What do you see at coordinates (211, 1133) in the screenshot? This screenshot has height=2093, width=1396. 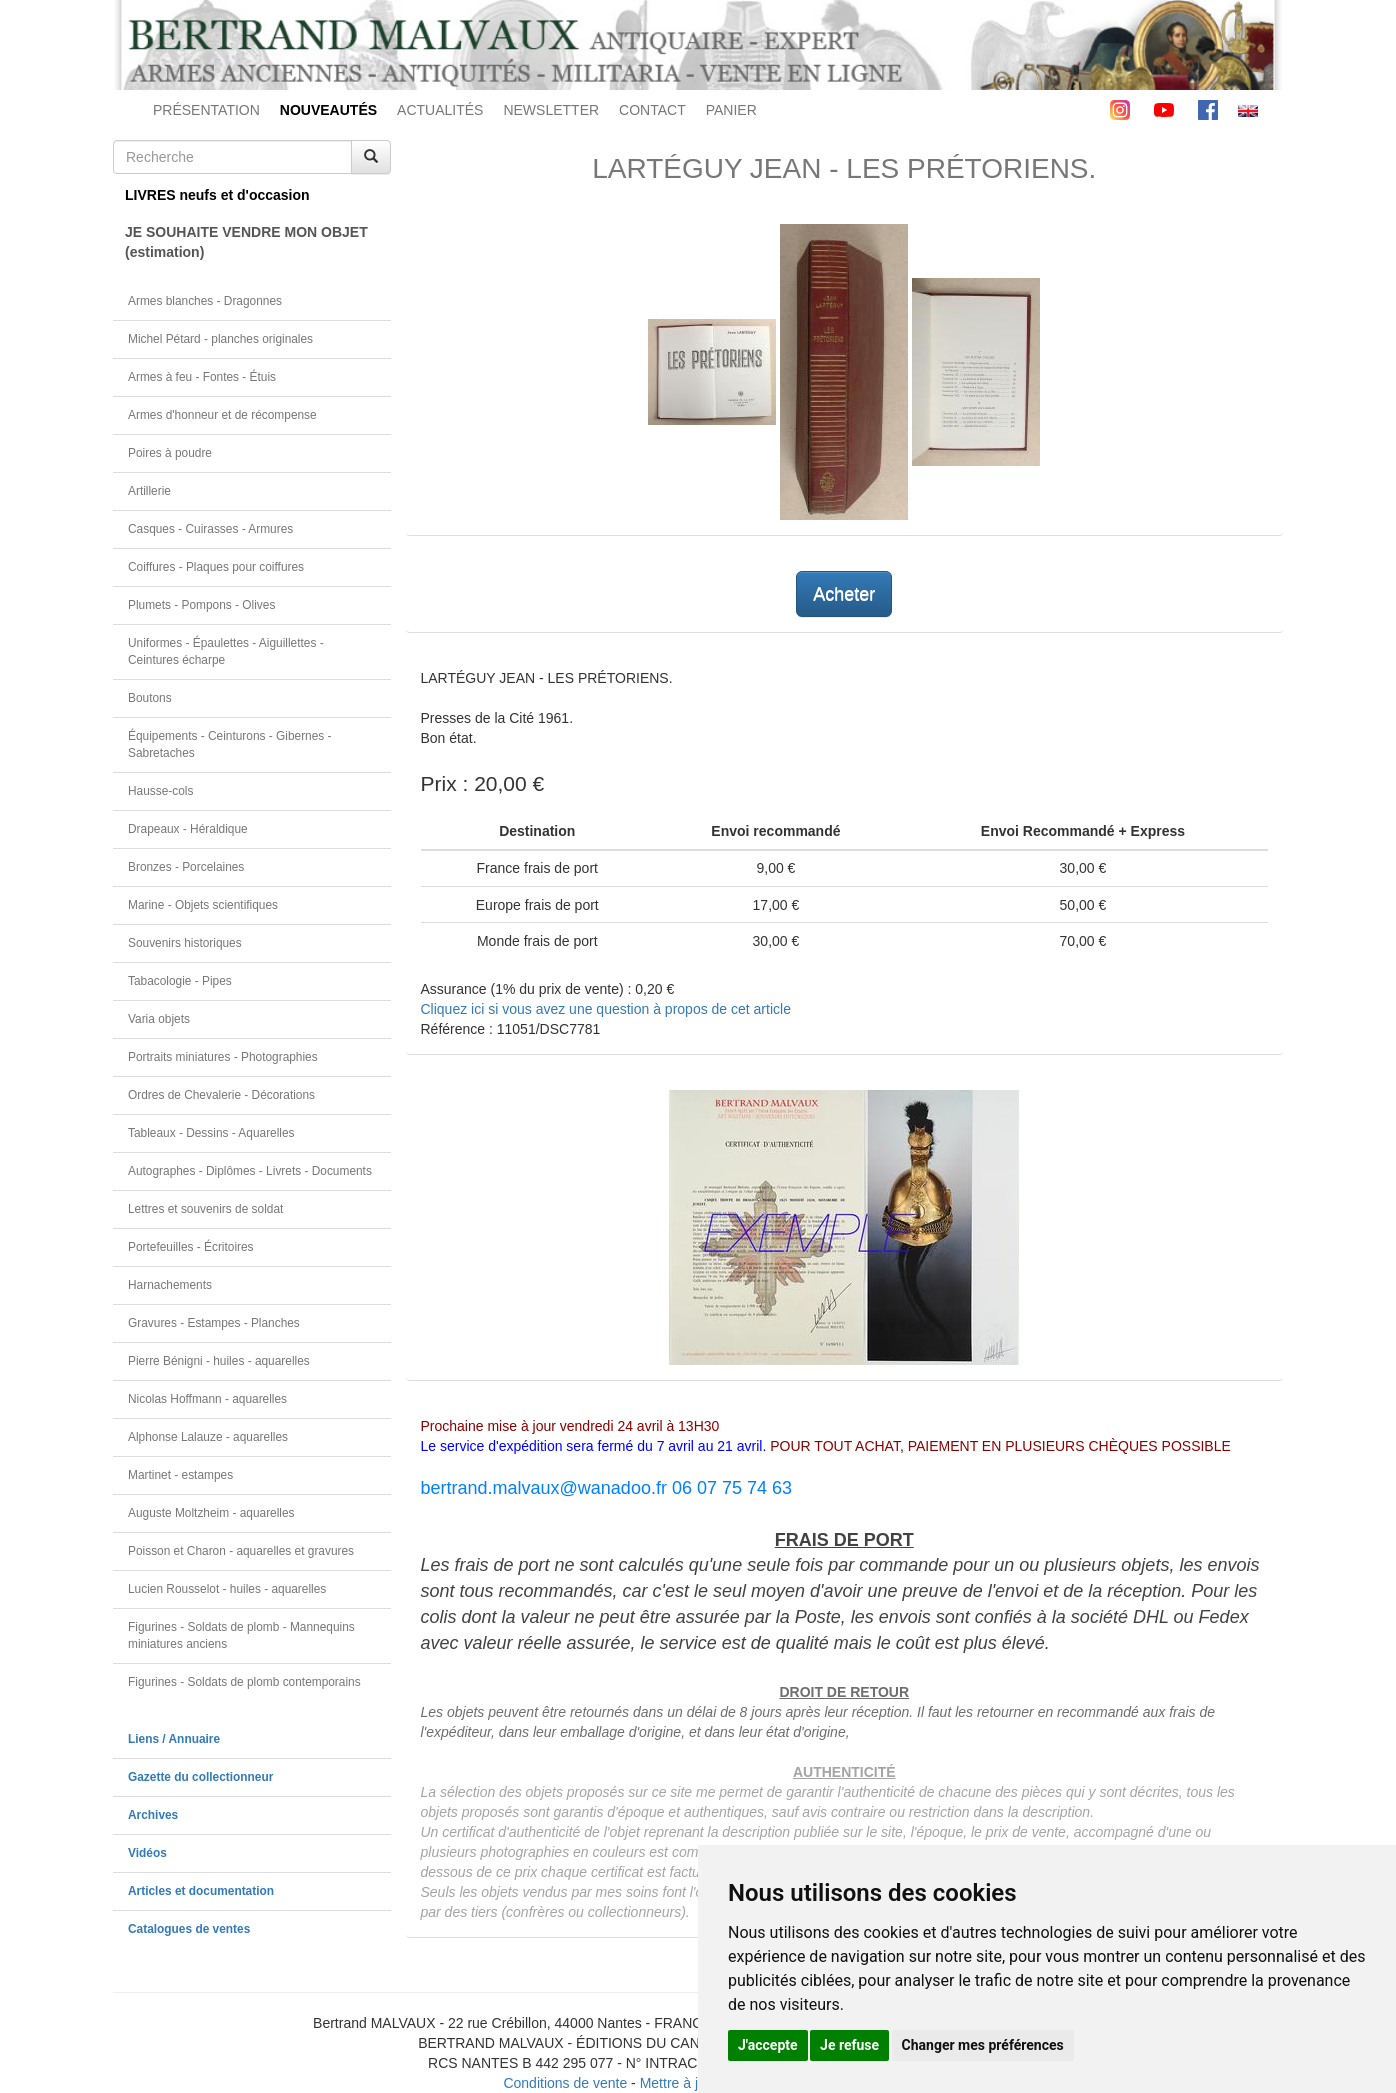 I see `Tableaux - Dessins - Aquarelles` at bounding box center [211, 1133].